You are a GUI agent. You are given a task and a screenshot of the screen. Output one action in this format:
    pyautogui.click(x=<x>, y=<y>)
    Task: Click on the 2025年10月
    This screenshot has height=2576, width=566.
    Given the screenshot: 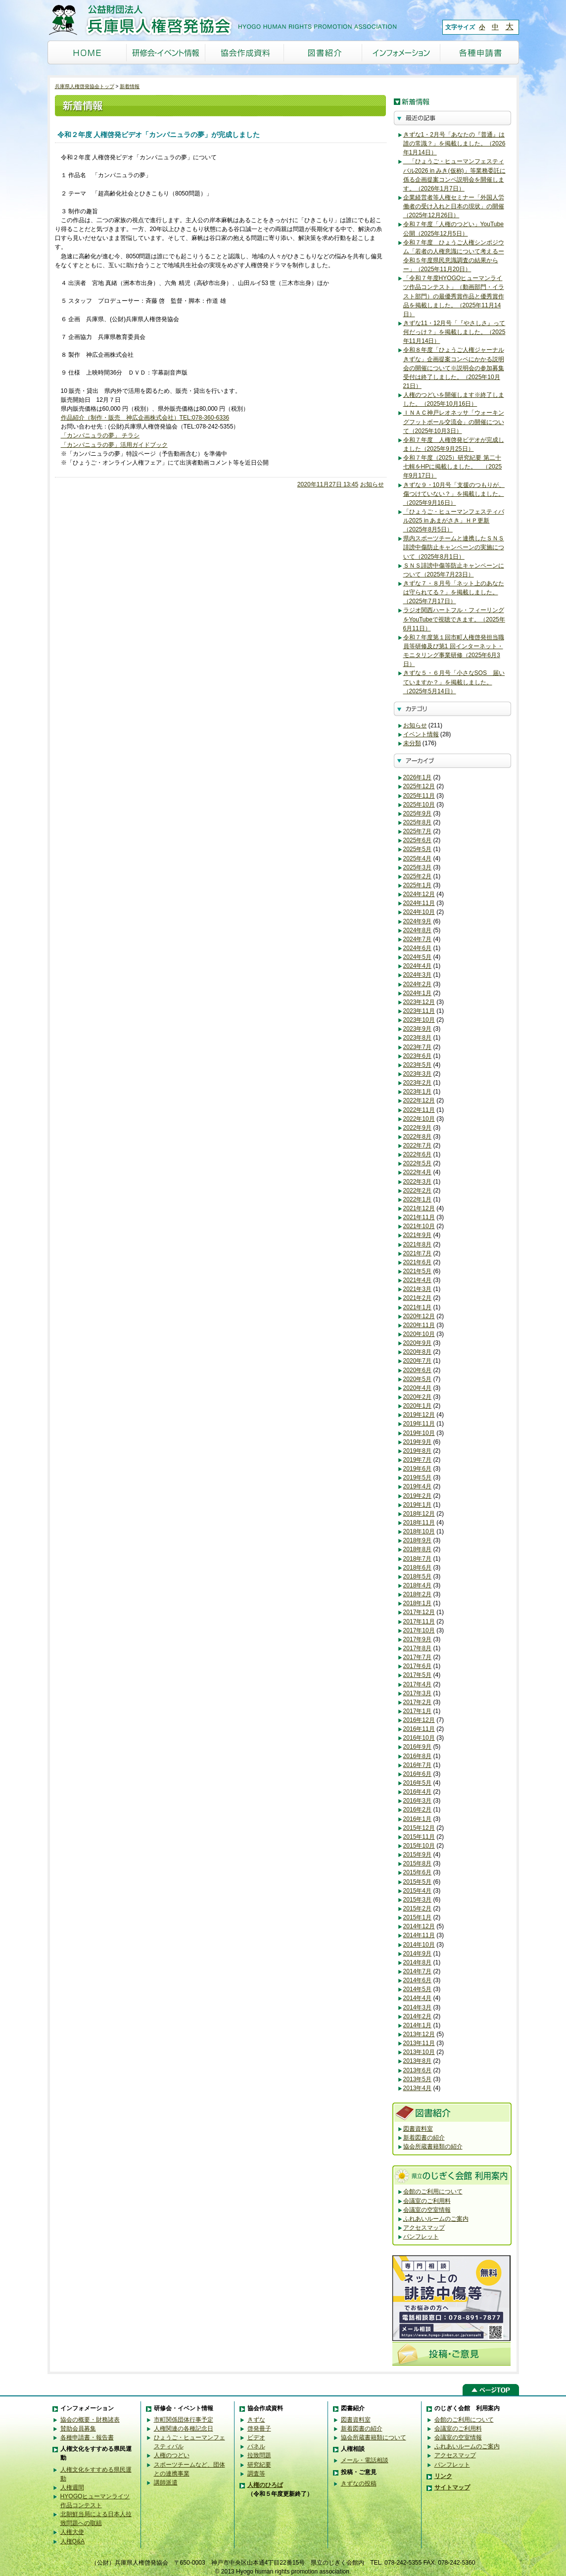 What is the action you would take?
    pyautogui.click(x=419, y=804)
    